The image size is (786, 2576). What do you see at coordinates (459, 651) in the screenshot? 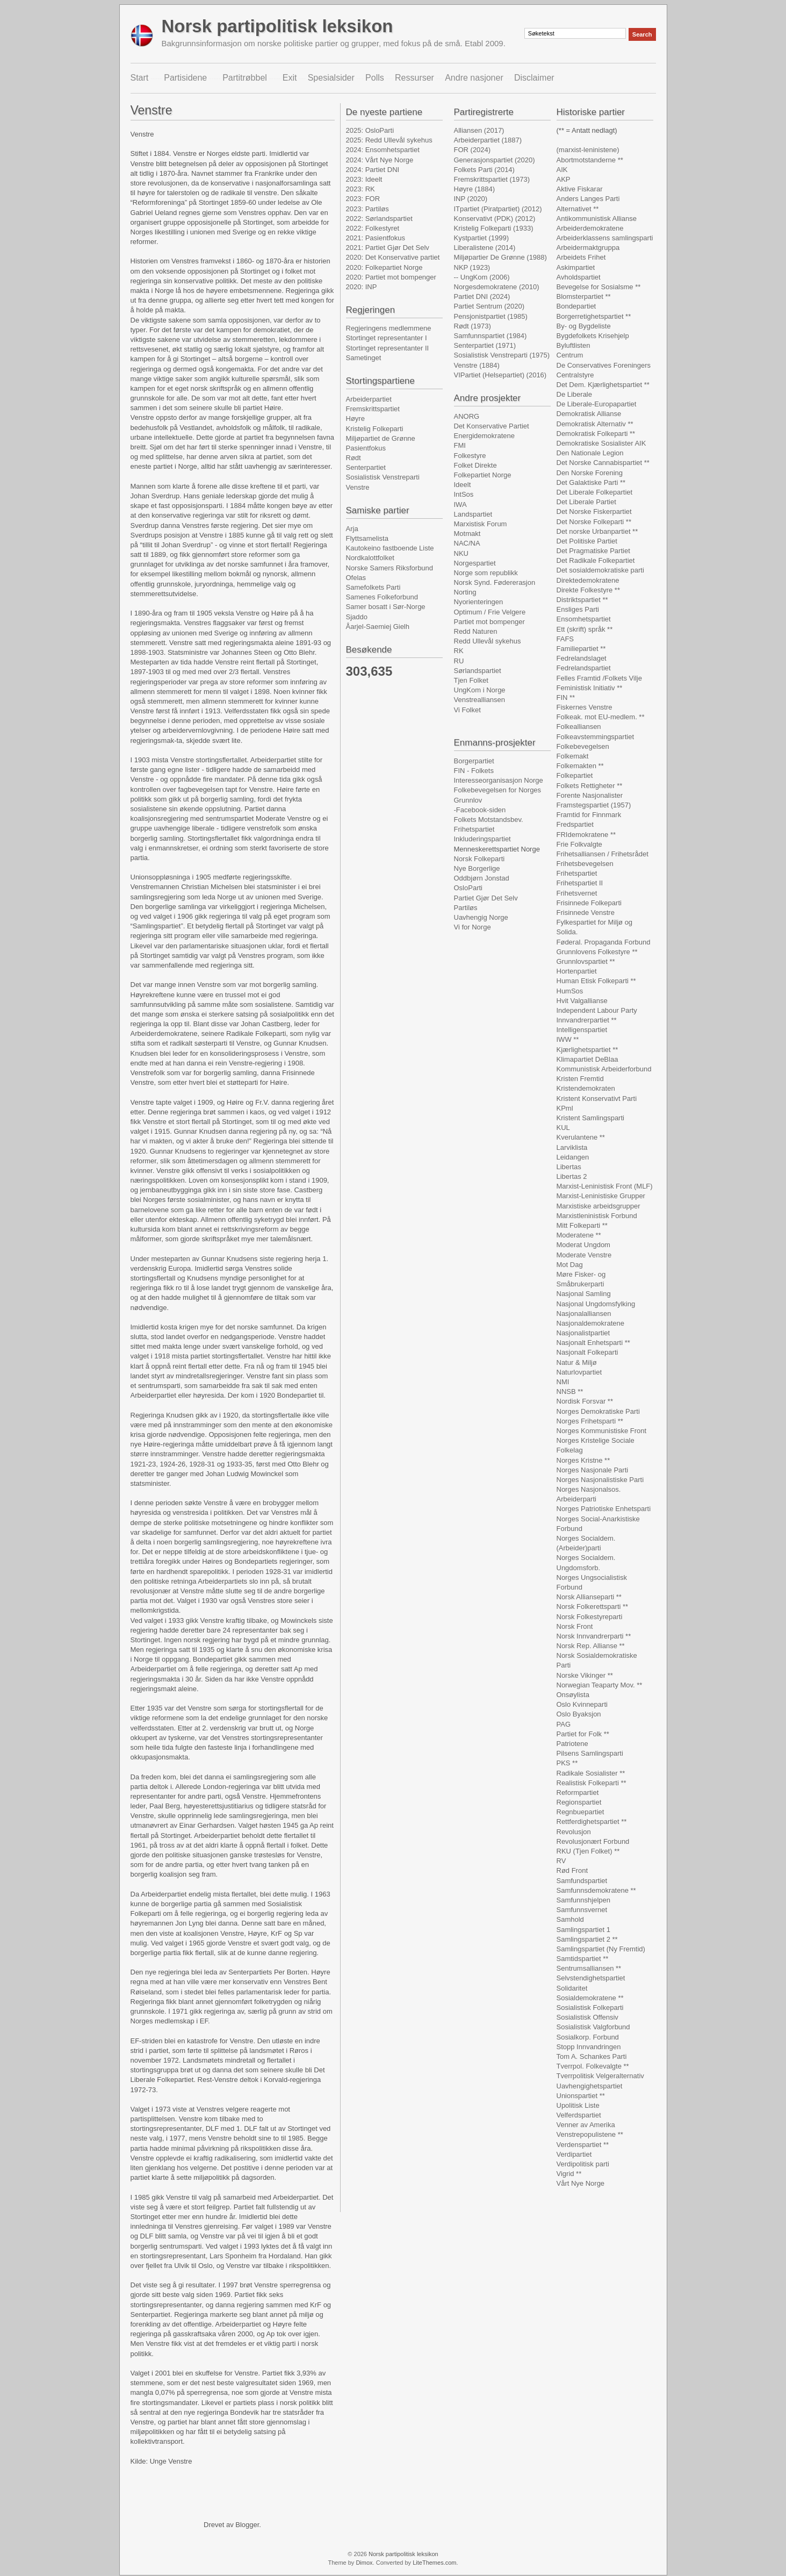
I see `RK` at bounding box center [459, 651].